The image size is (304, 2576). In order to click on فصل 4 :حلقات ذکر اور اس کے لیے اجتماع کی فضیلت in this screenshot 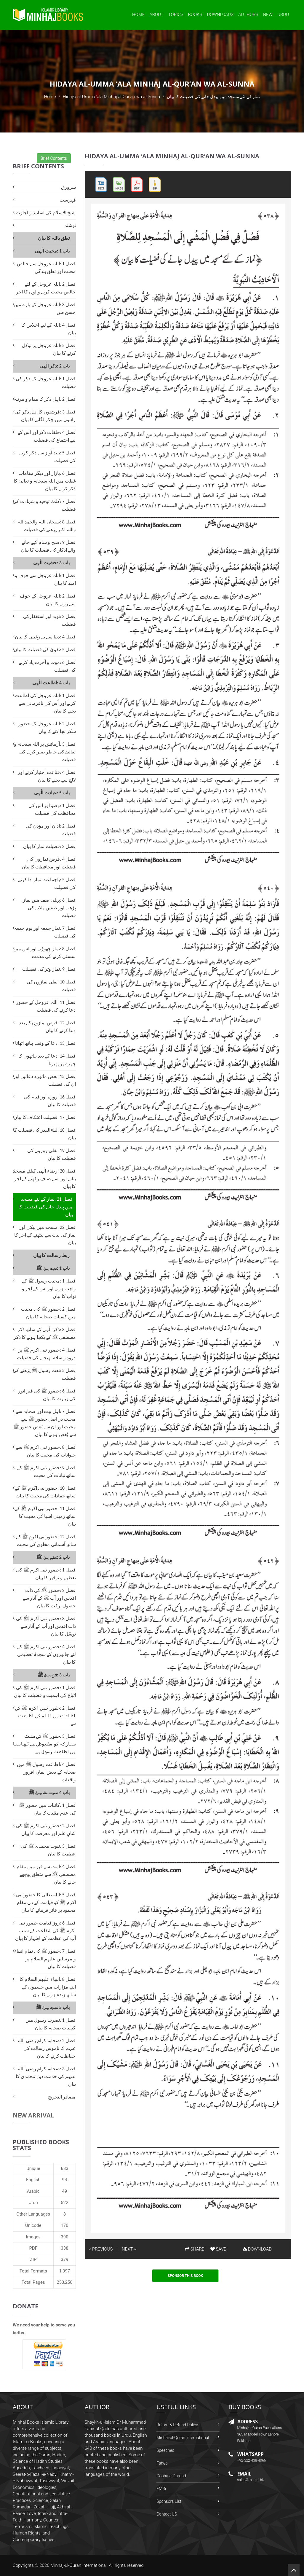, I will do `click(46, 436)`.